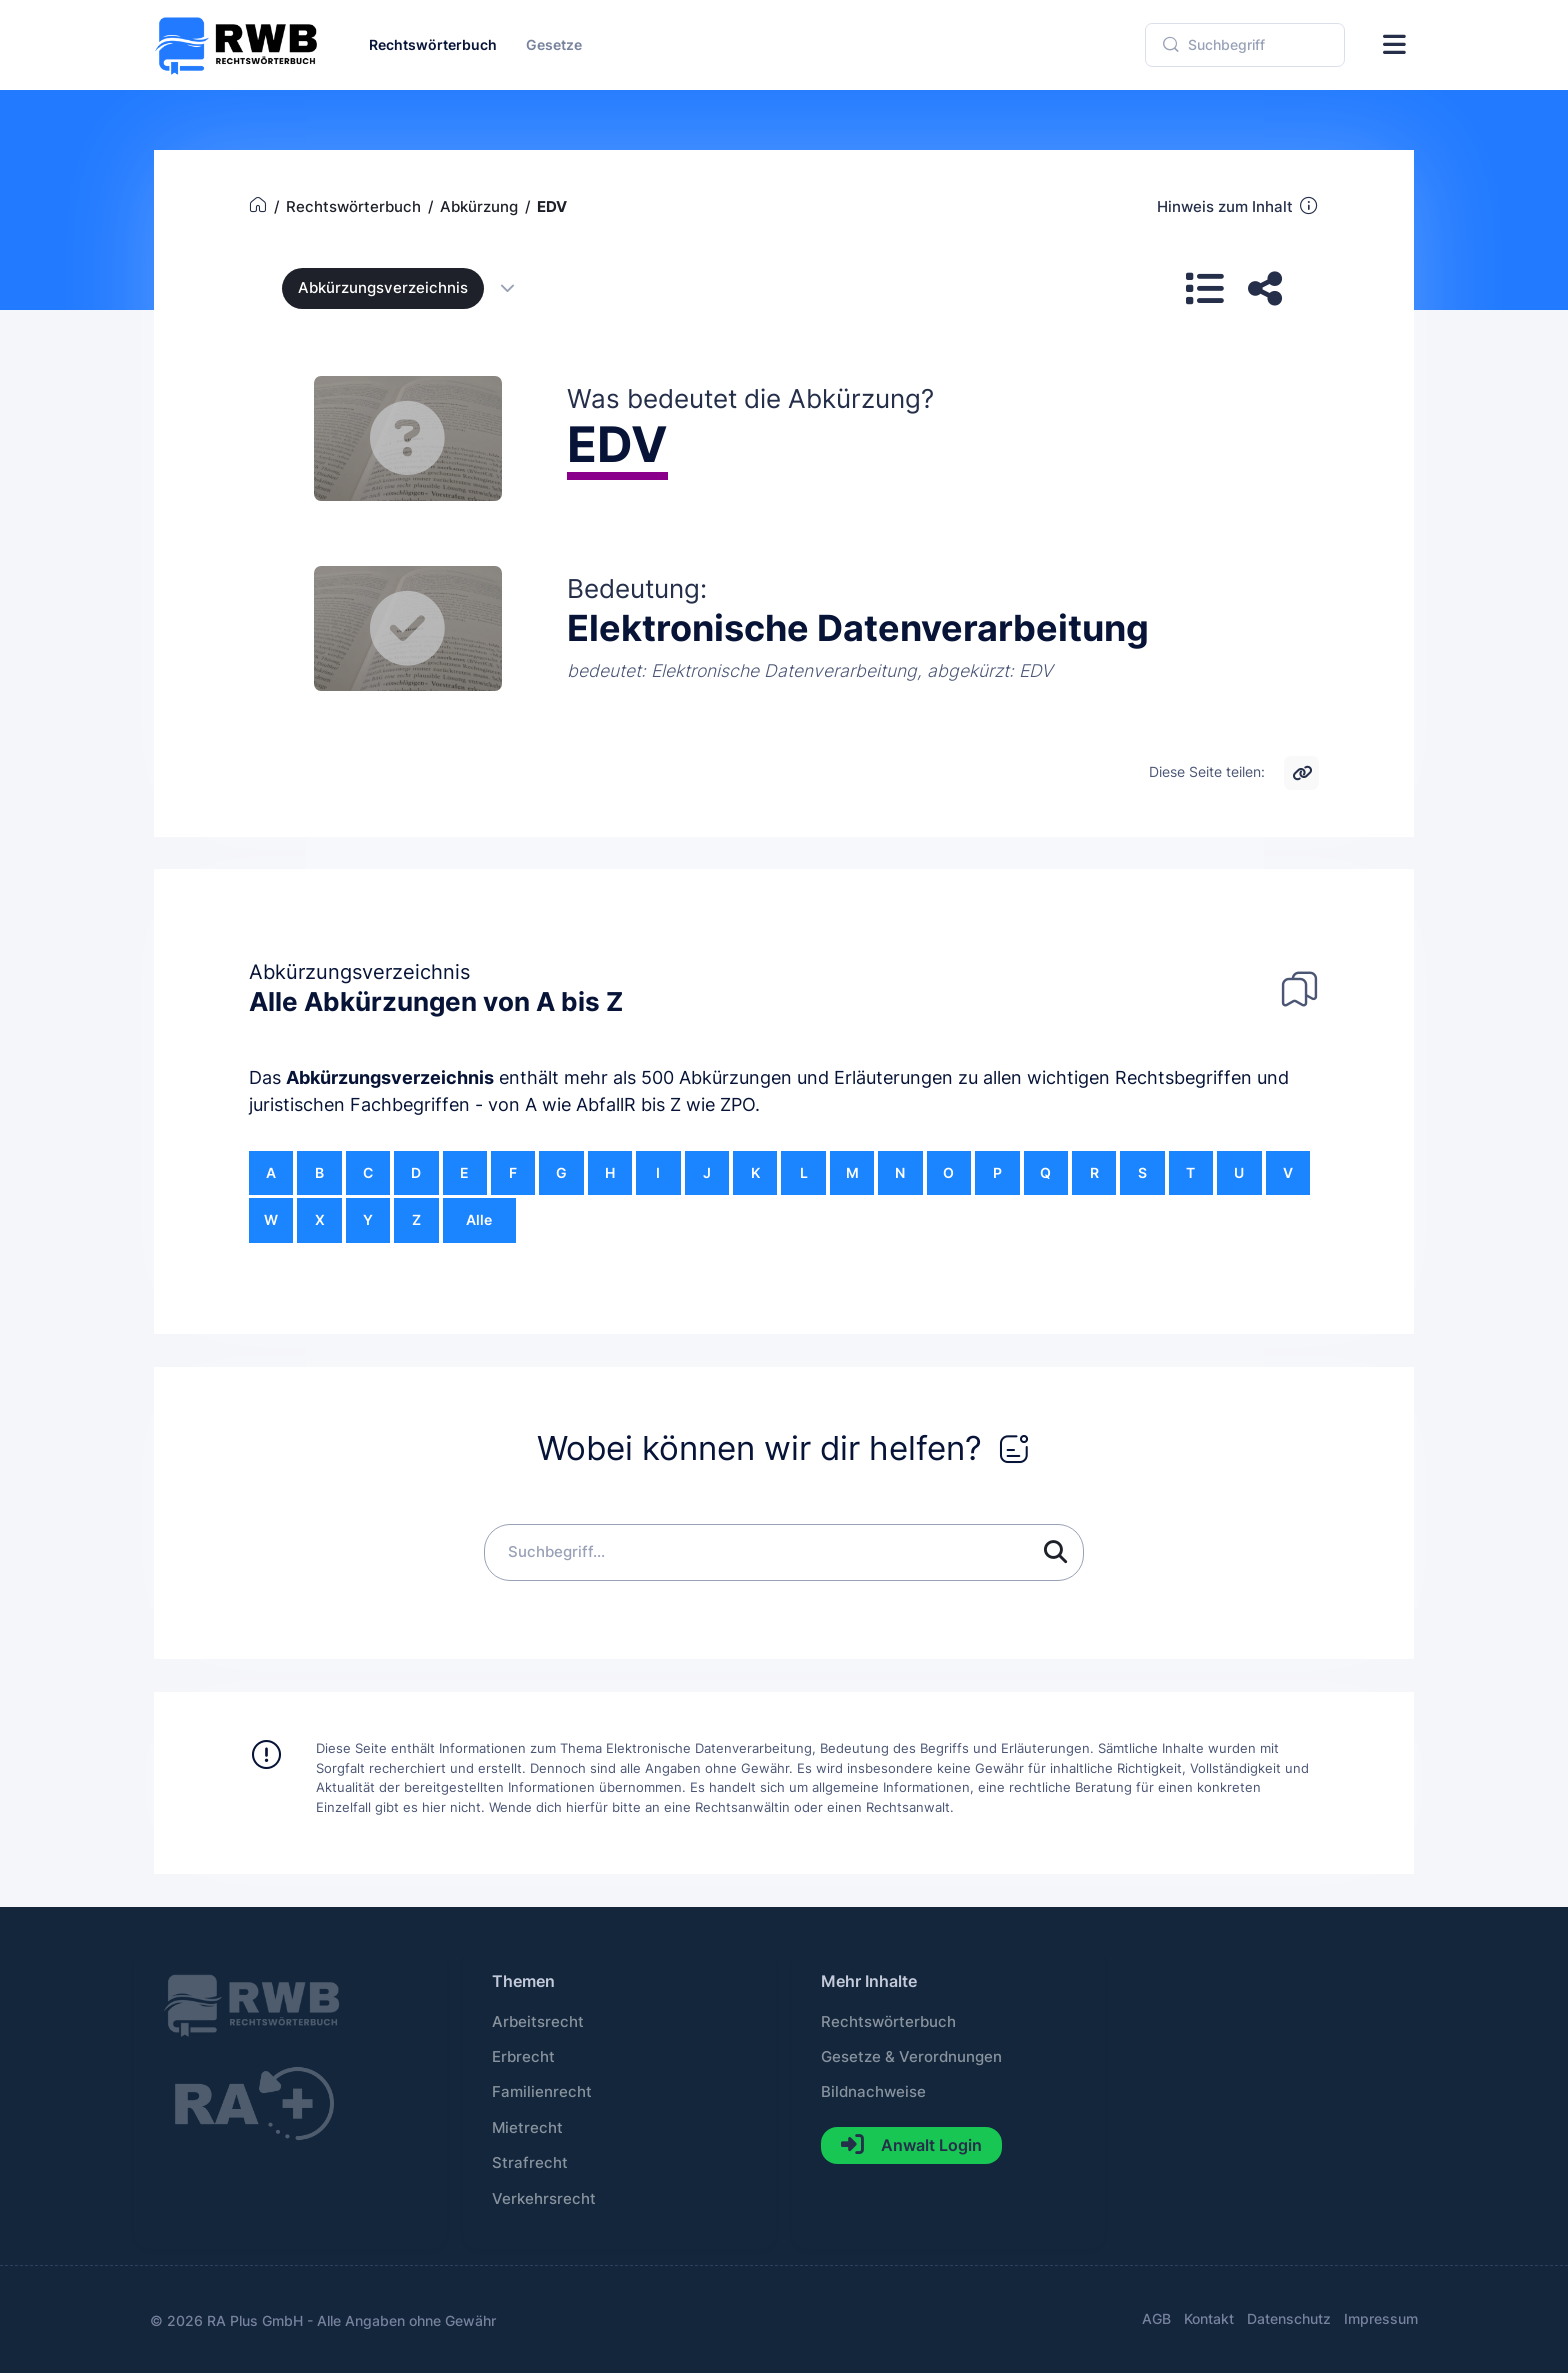 The width and height of the screenshot is (1568, 2373). I want to click on Arbeitsrecht, so click(538, 2022).